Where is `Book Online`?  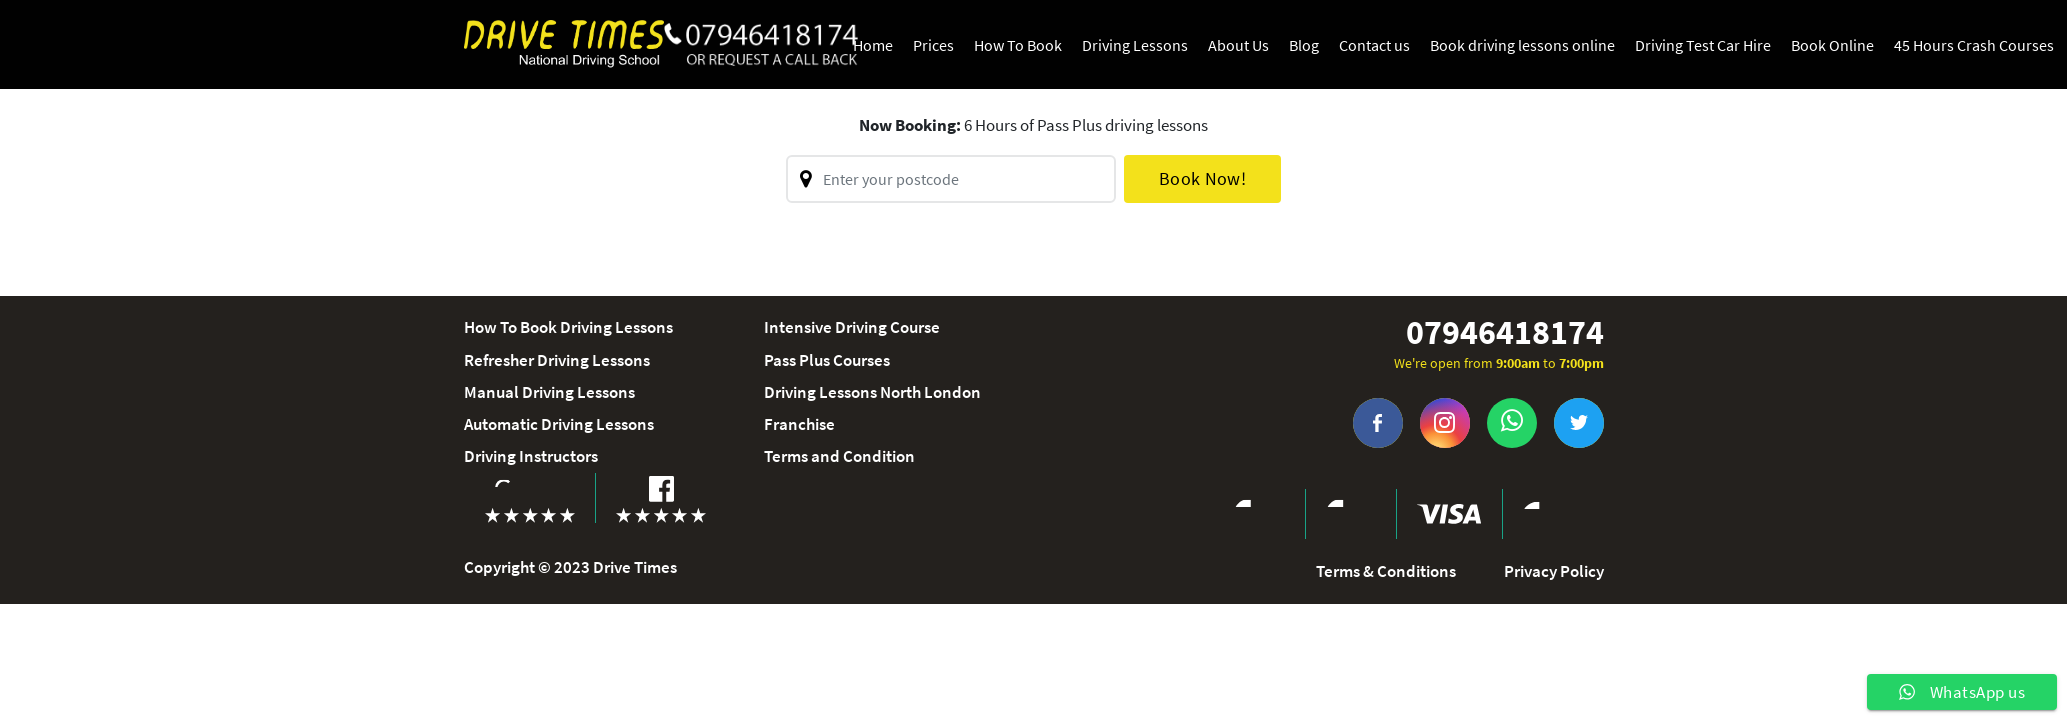 Book Online is located at coordinates (1832, 45).